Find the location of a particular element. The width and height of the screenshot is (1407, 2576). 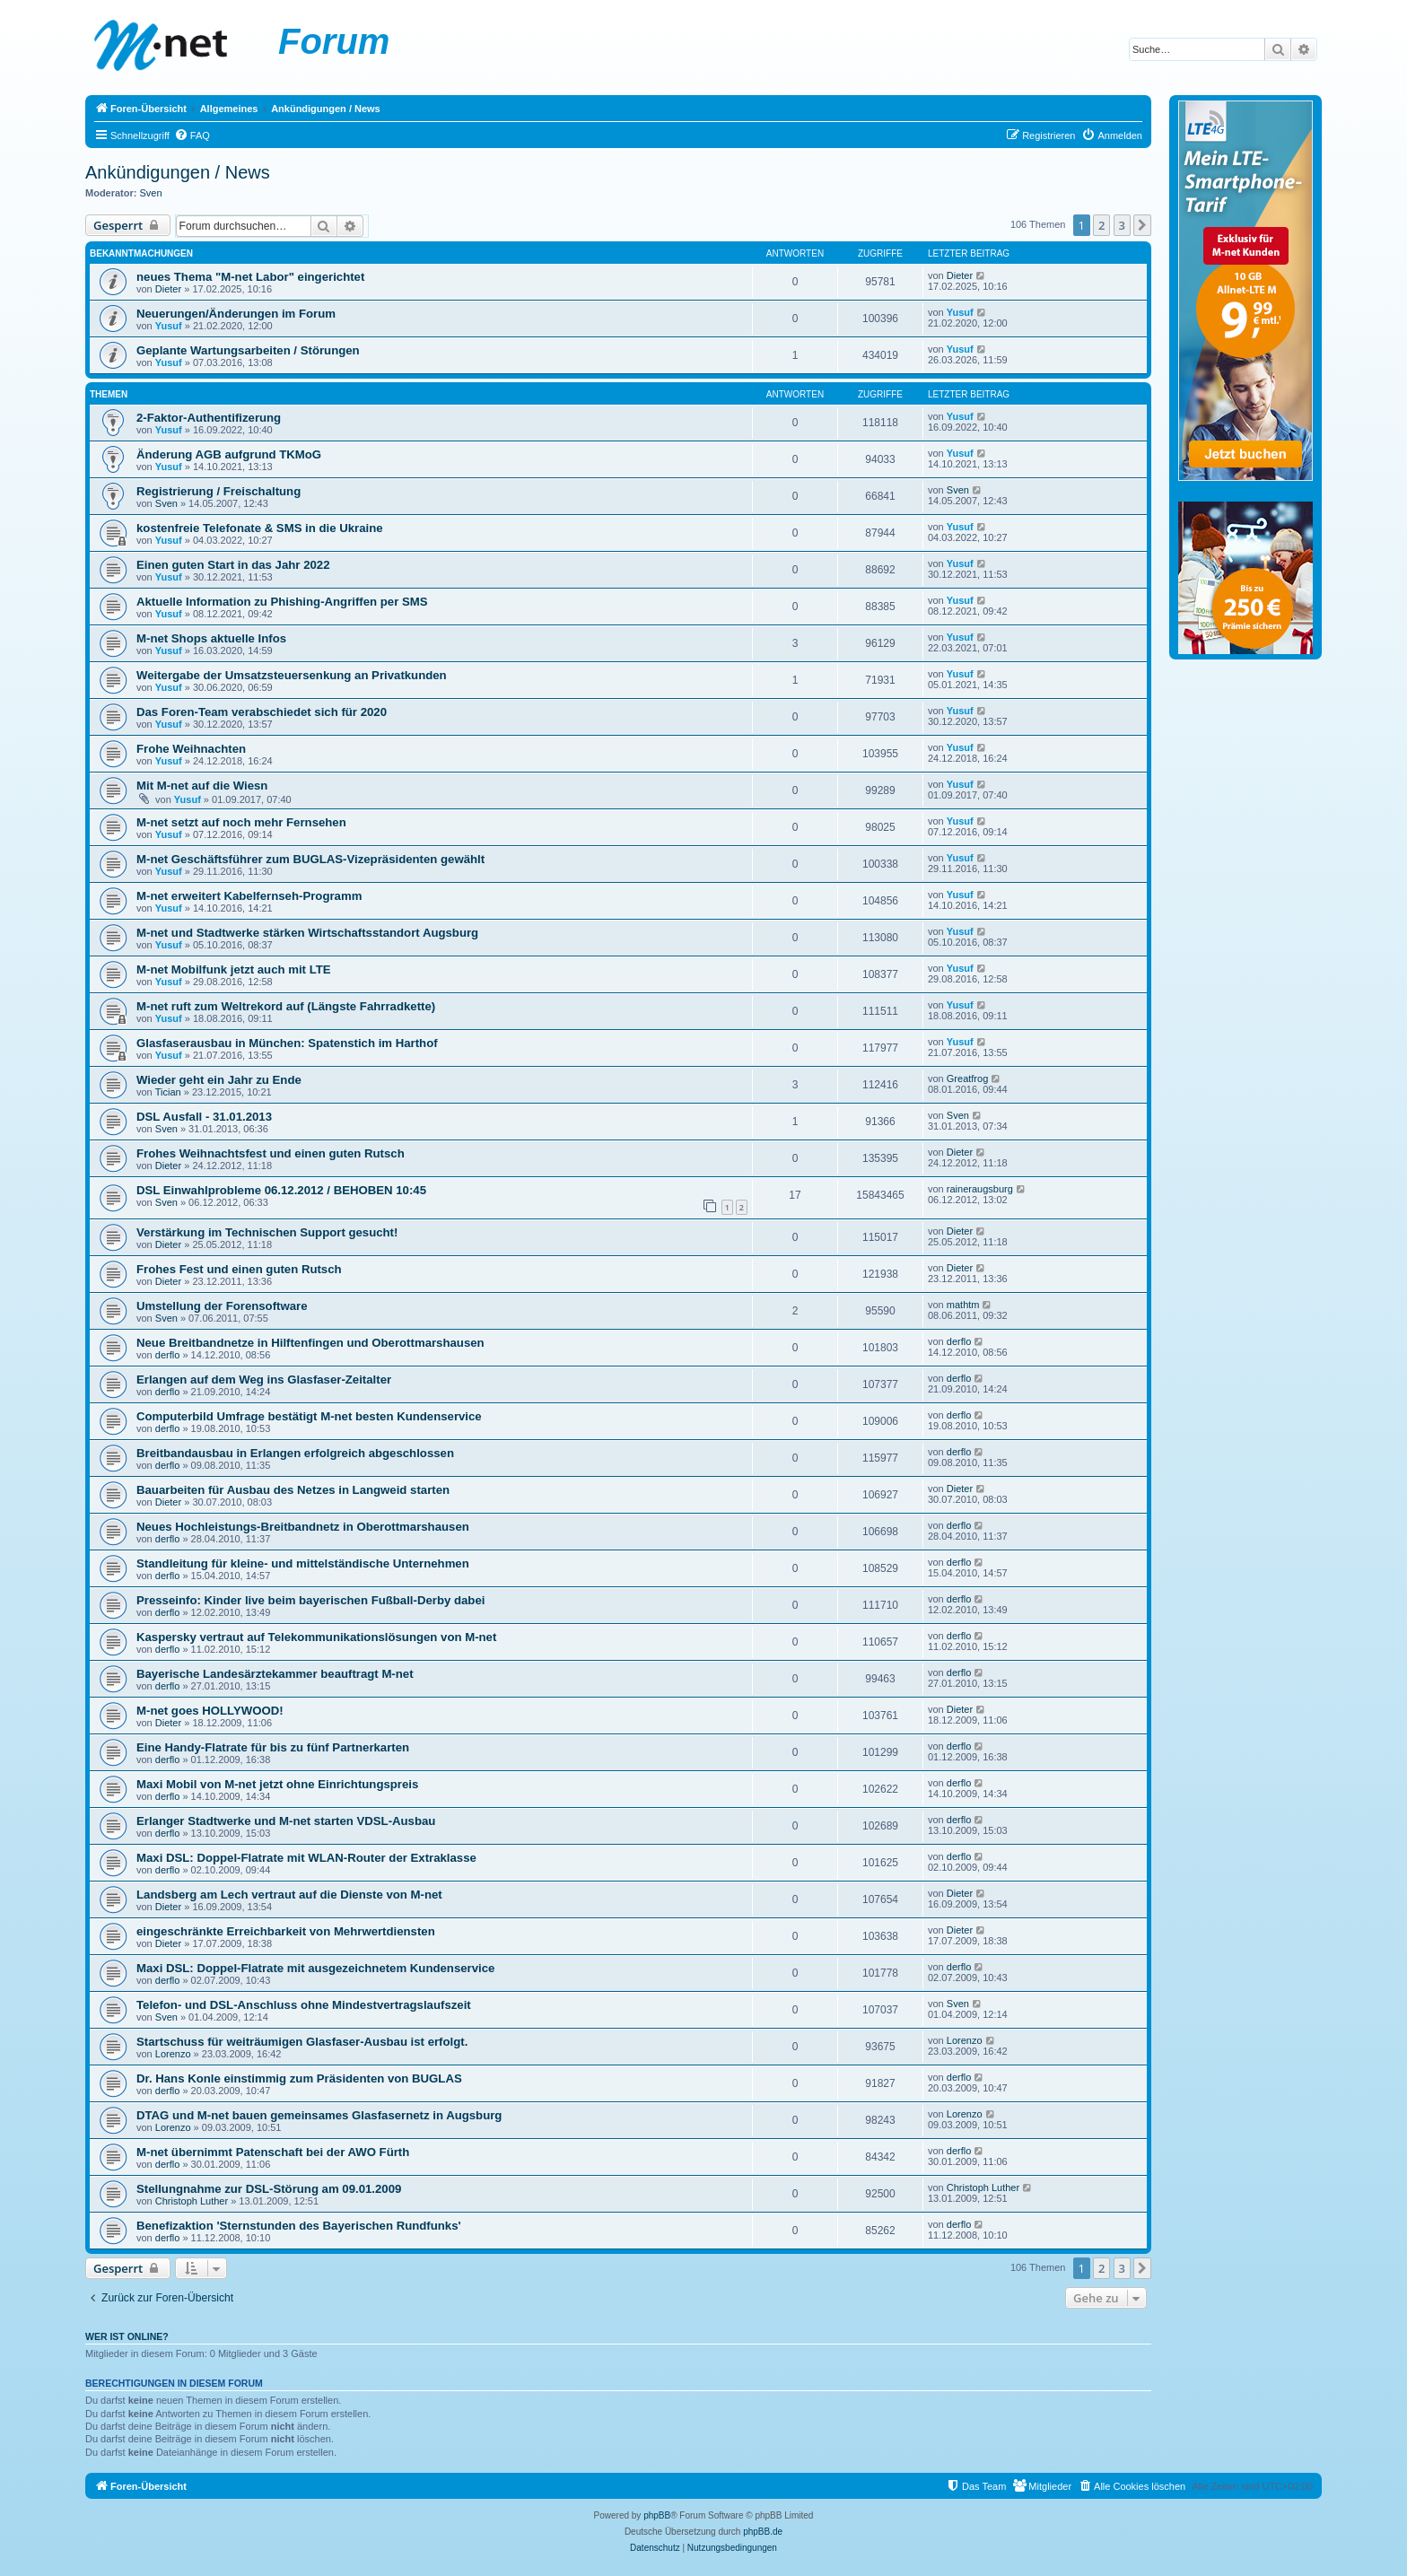

Wer ist online? is located at coordinates (127, 2336).